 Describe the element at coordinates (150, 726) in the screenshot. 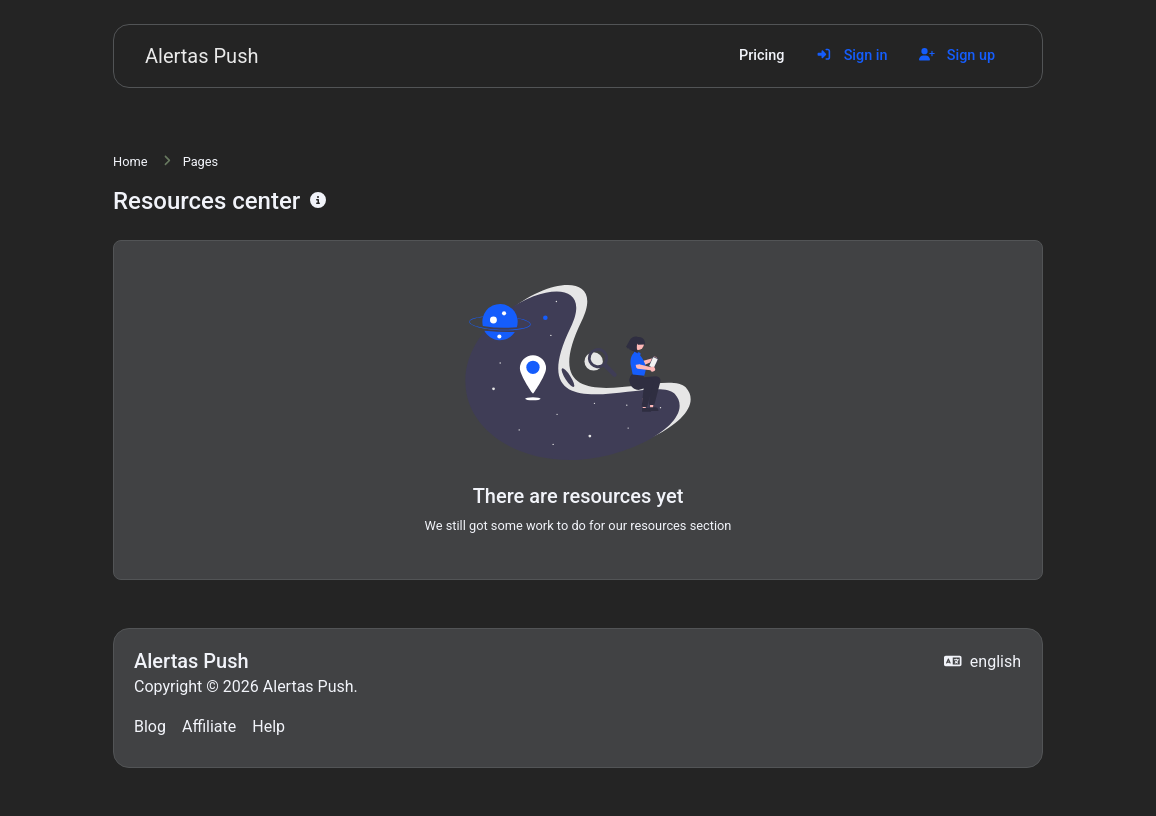

I see `Blog` at that location.